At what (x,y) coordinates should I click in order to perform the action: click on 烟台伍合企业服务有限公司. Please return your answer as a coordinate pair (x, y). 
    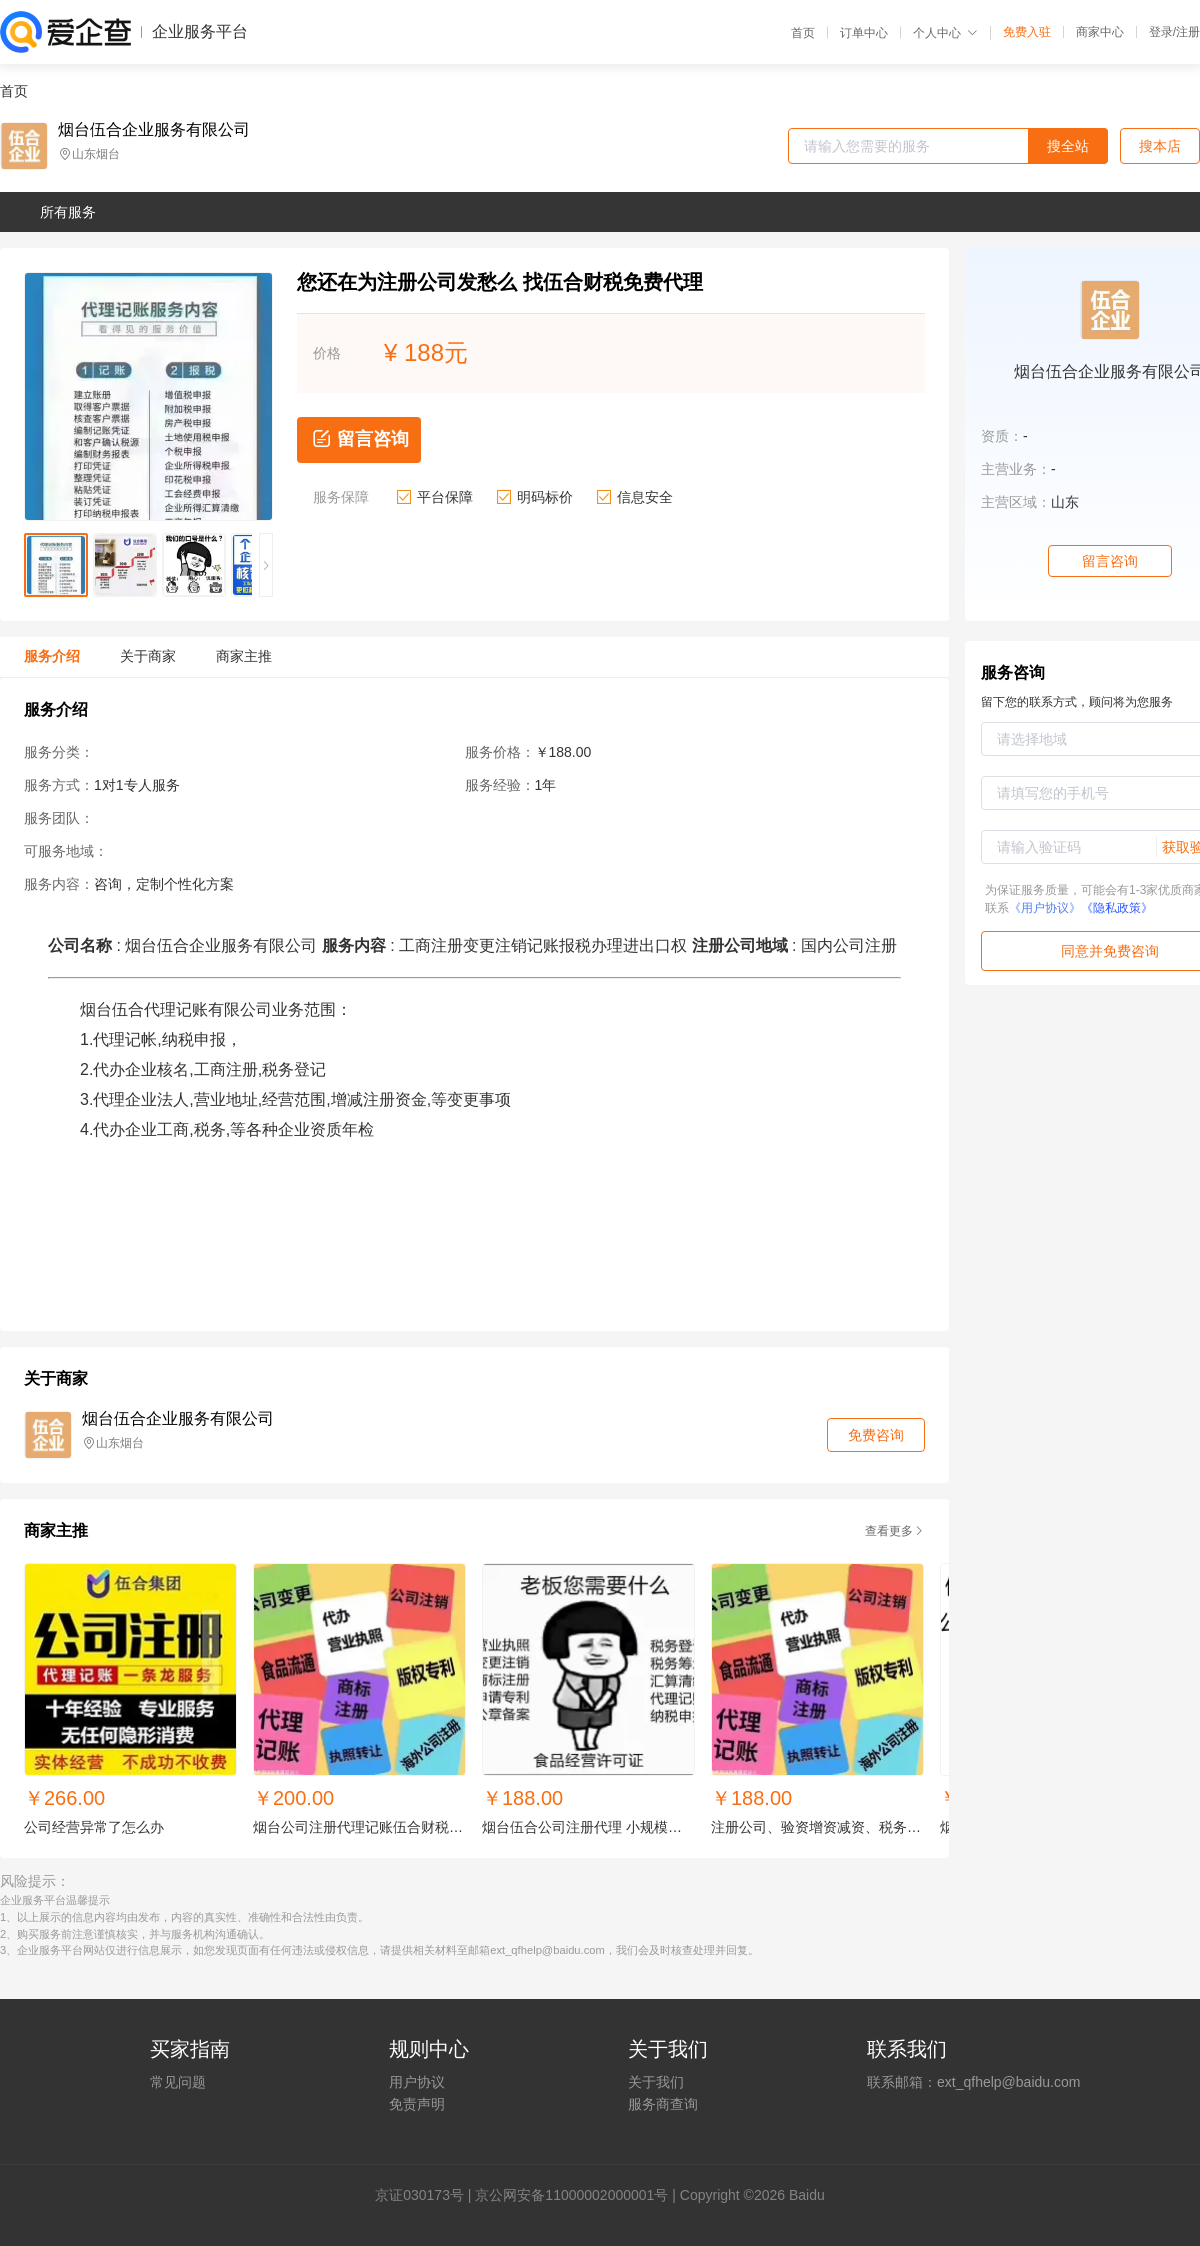
    Looking at the image, I should click on (154, 130).